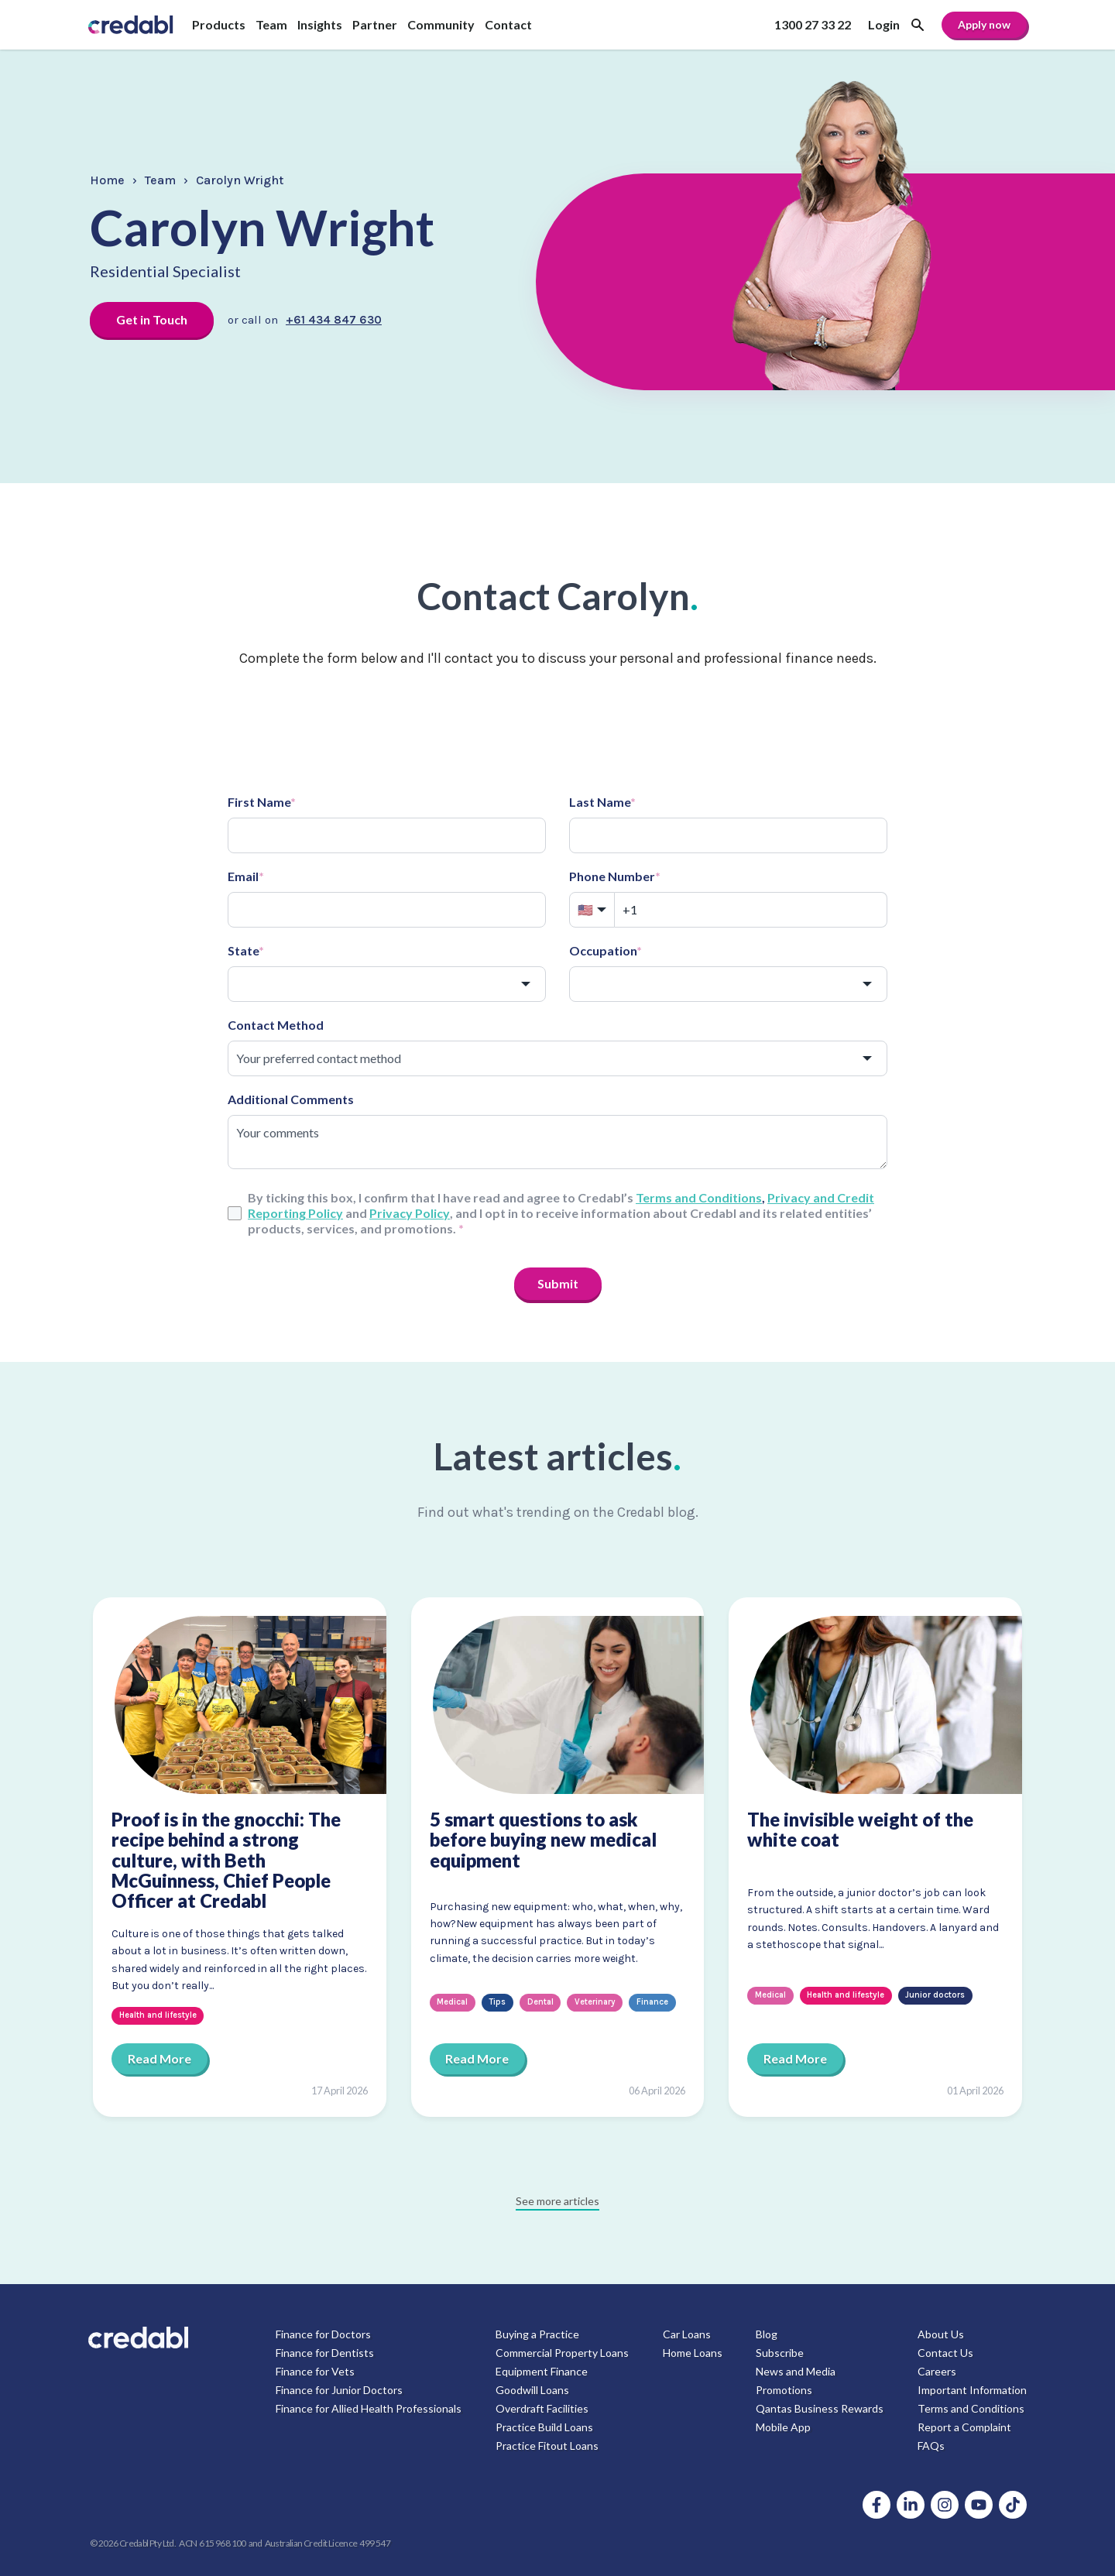 The width and height of the screenshot is (1115, 2576). What do you see at coordinates (812, 24) in the screenshot?
I see `1300 27 33 22` at bounding box center [812, 24].